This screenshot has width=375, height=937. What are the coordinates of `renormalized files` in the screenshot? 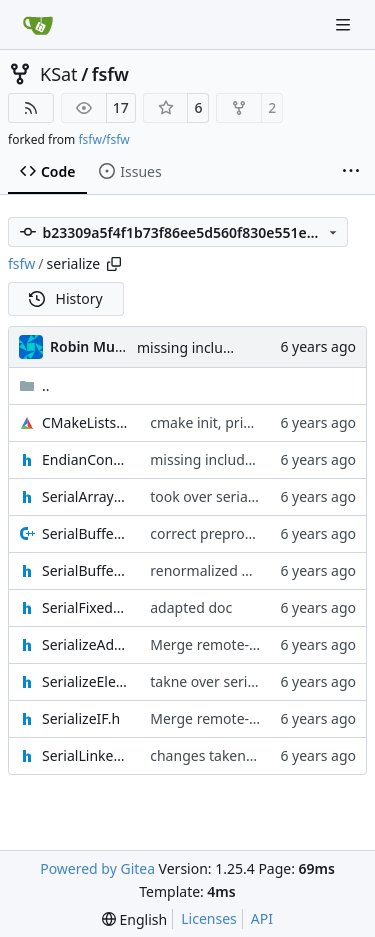 It's located at (209, 570).